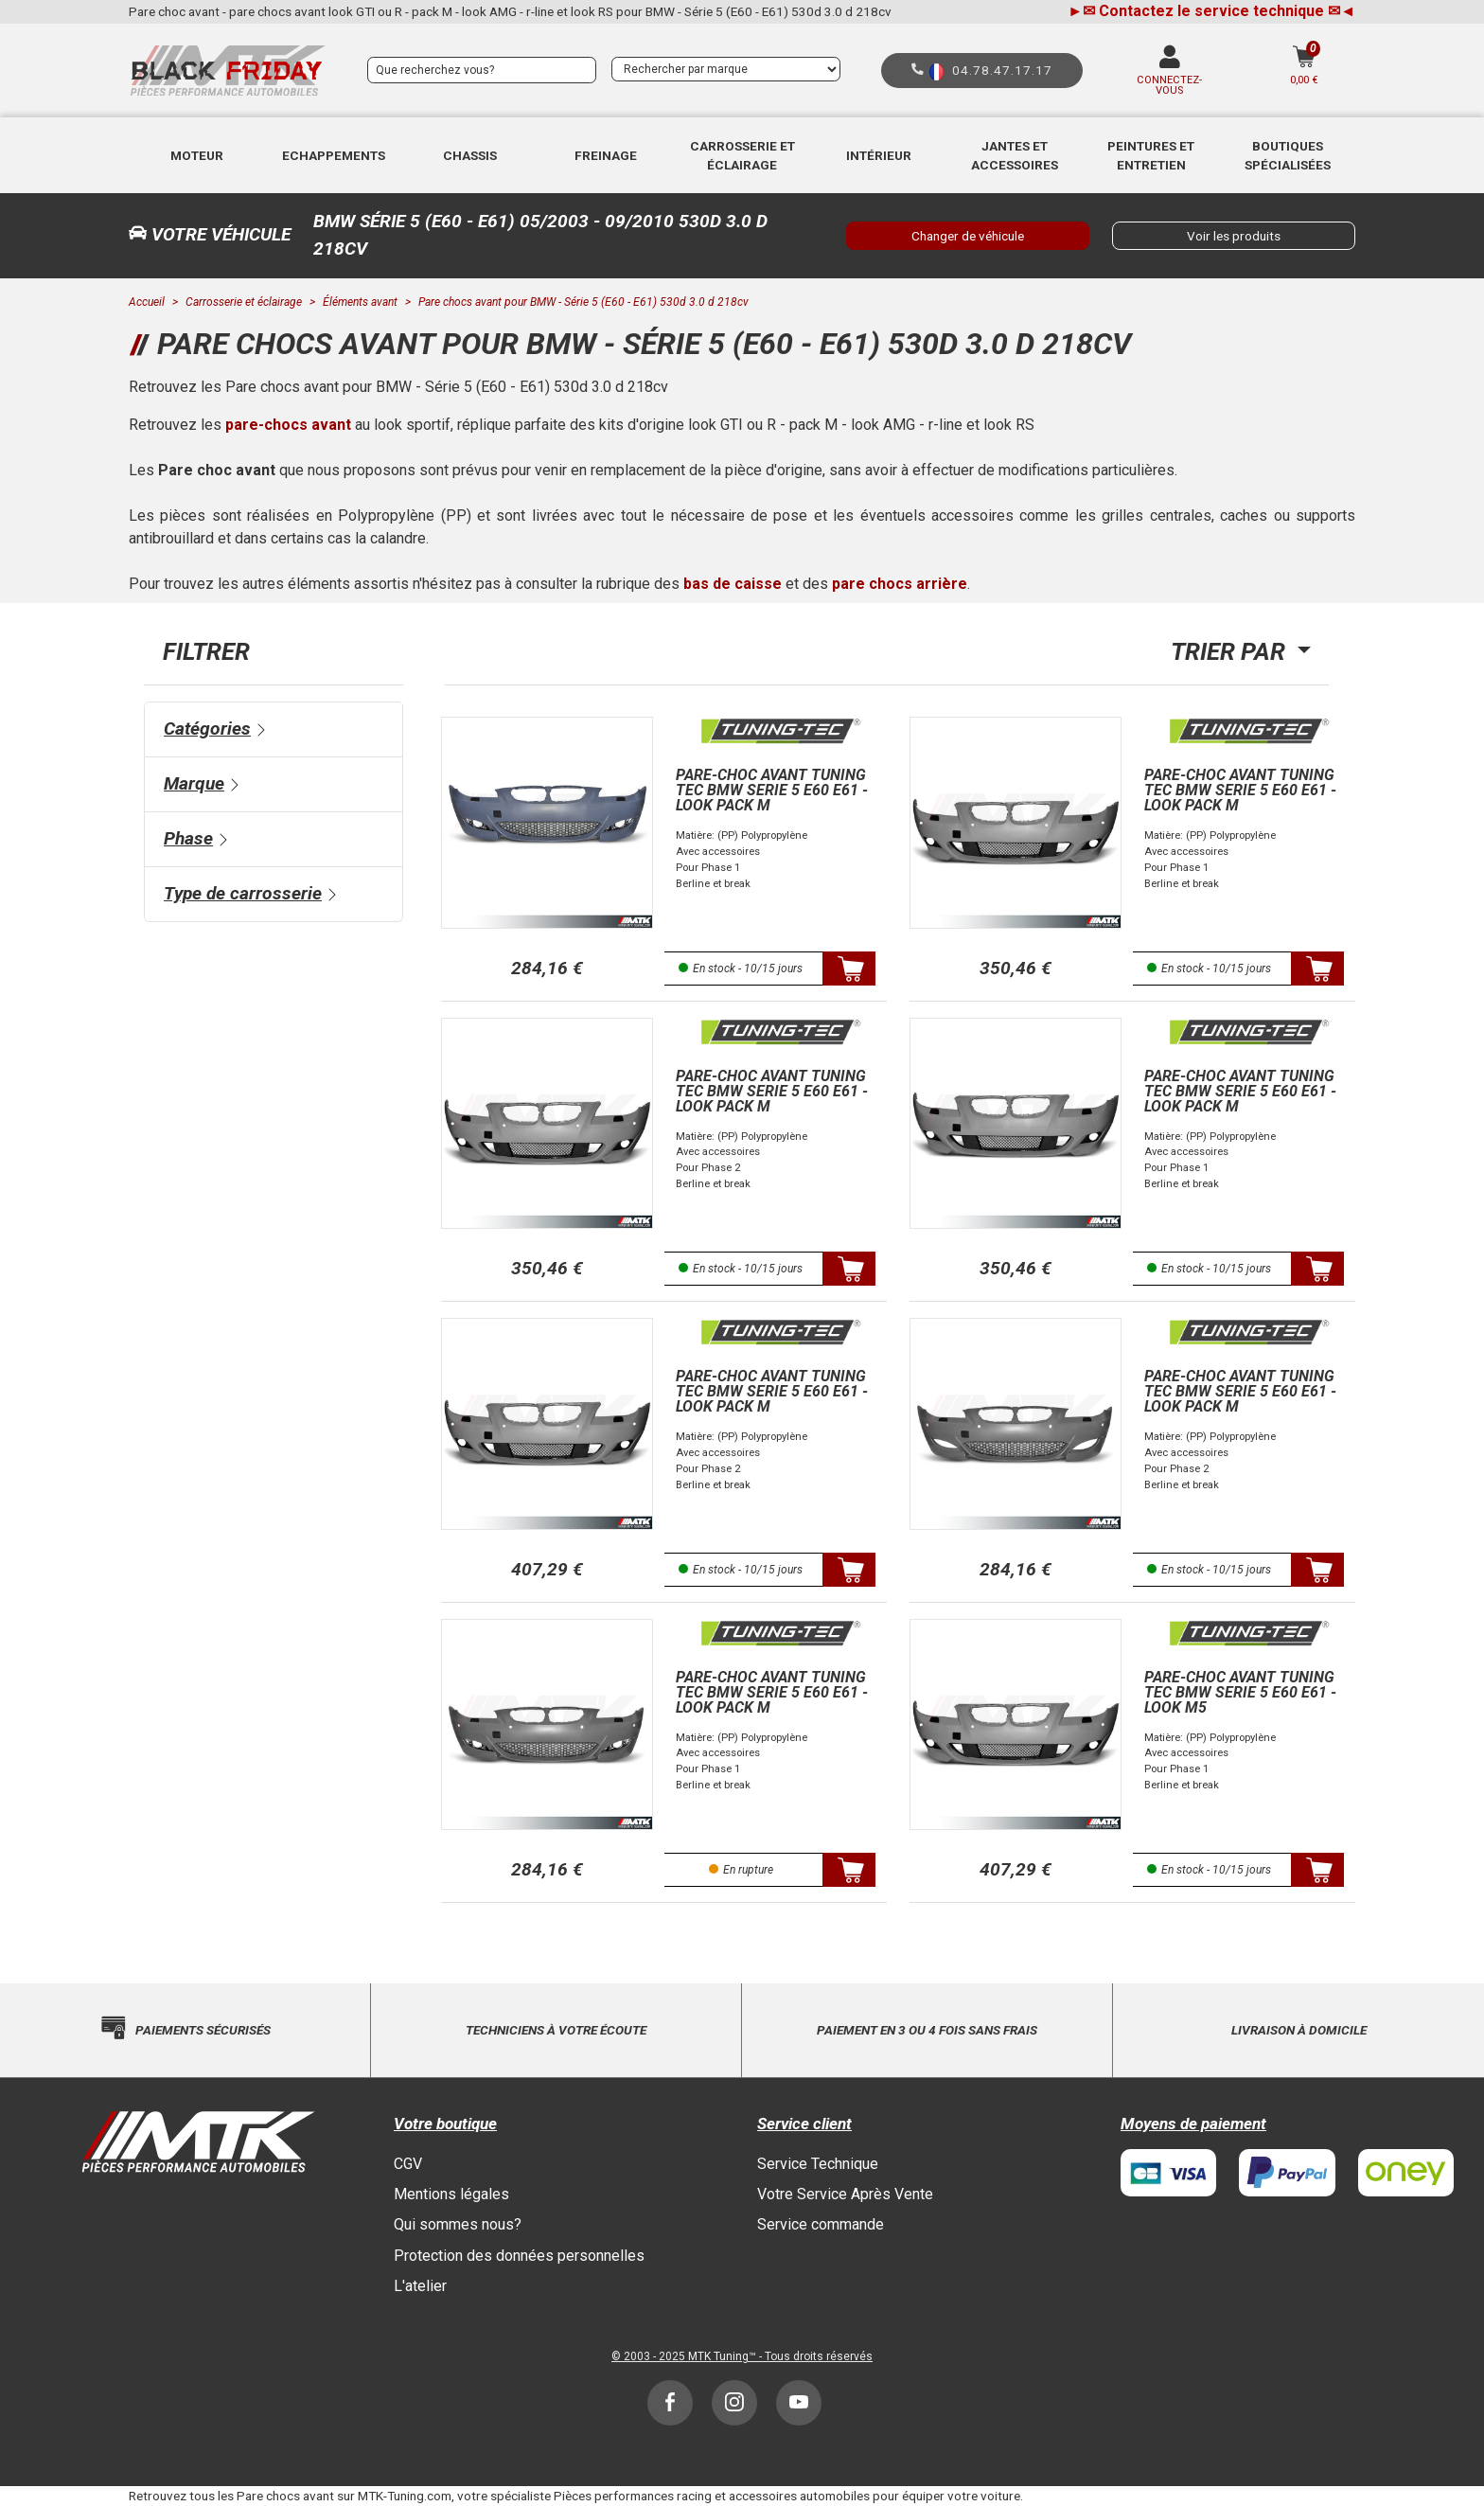  Describe the element at coordinates (718, 2356) in the screenshot. I see `MTK Tuning` at that location.